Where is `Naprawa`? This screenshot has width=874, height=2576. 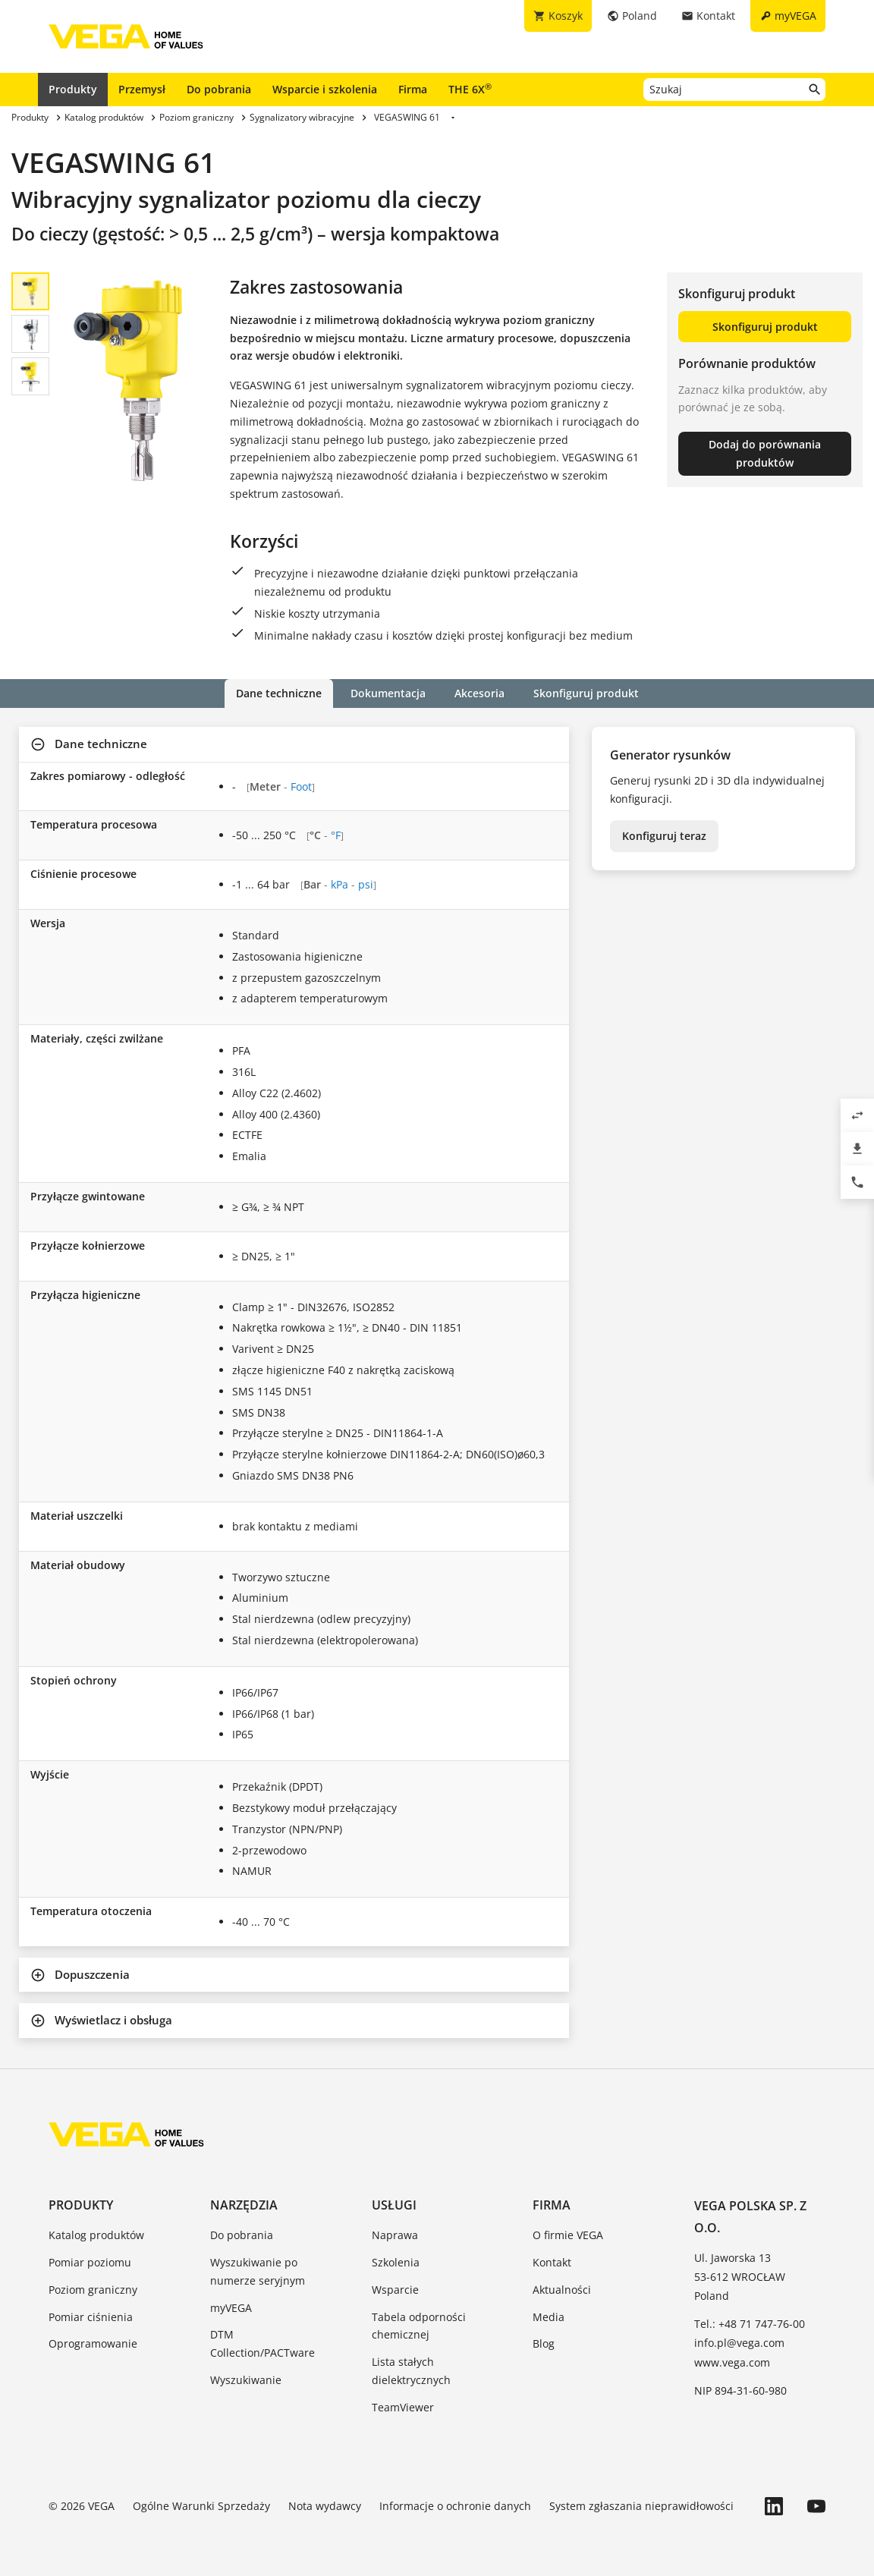 Naprawa is located at coordinates (395, 2235).